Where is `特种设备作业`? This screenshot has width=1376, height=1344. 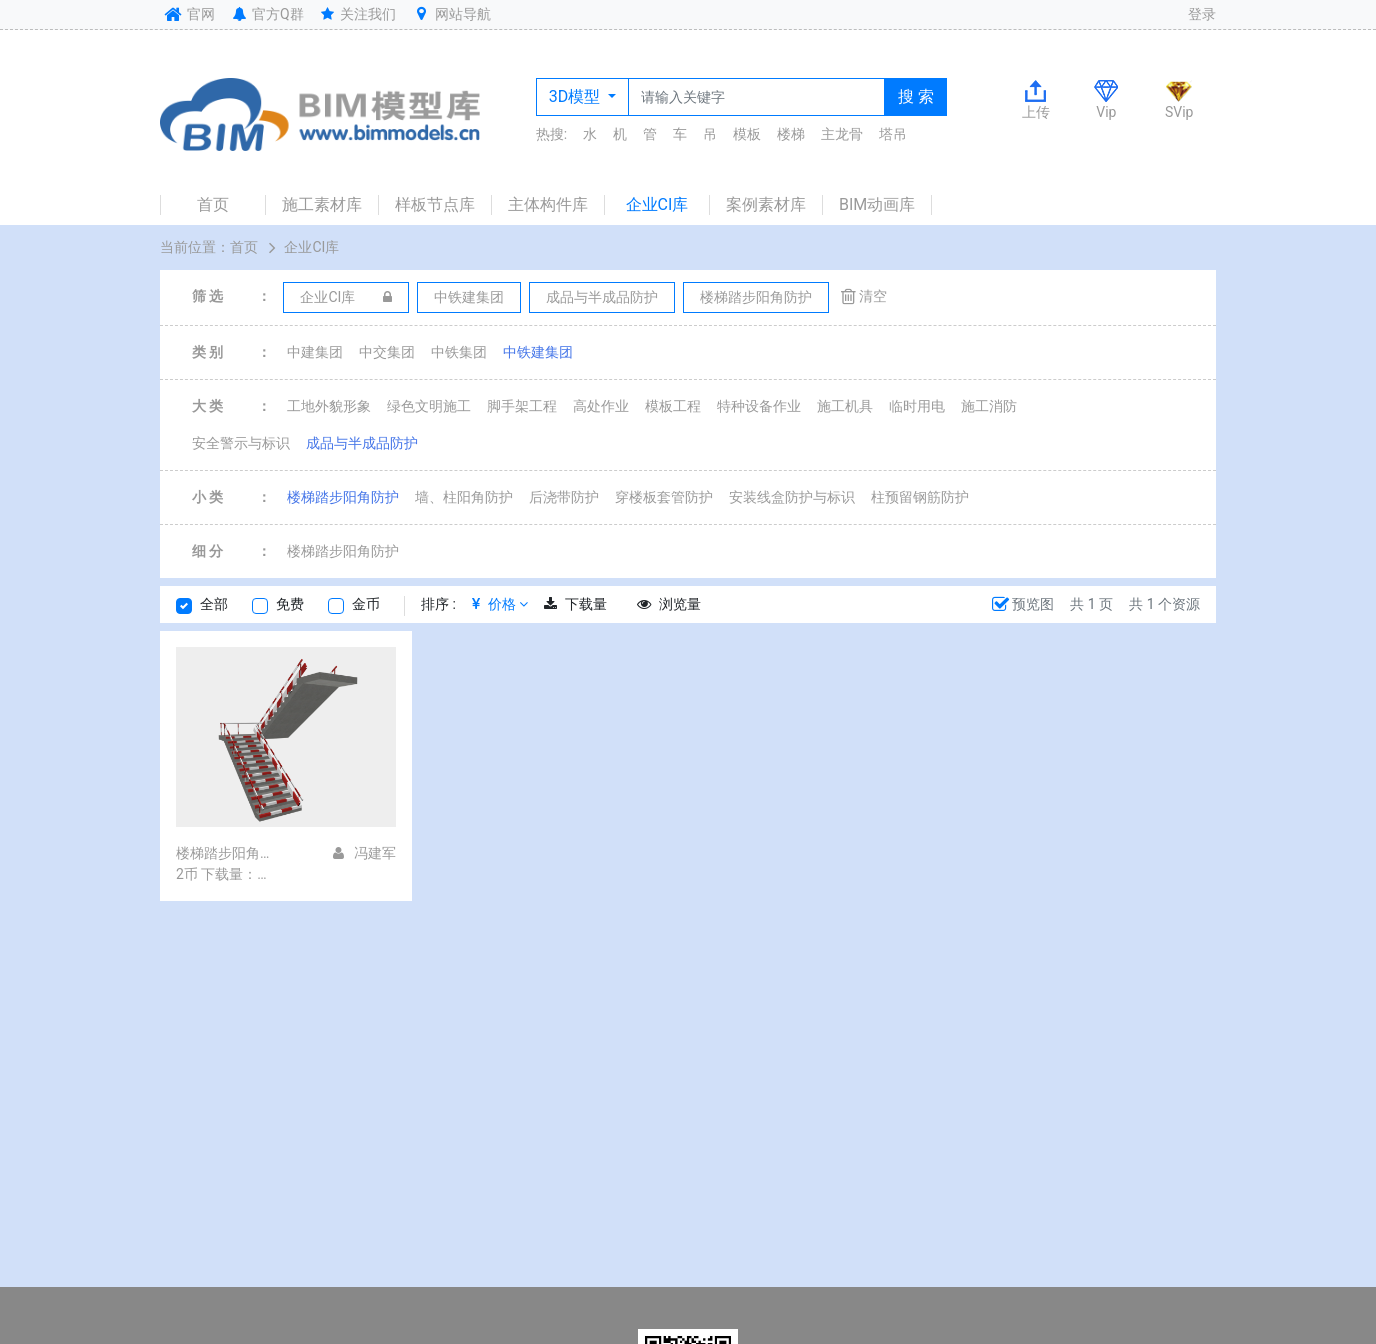
特种设备作业 is located at coordinates (759, 406).